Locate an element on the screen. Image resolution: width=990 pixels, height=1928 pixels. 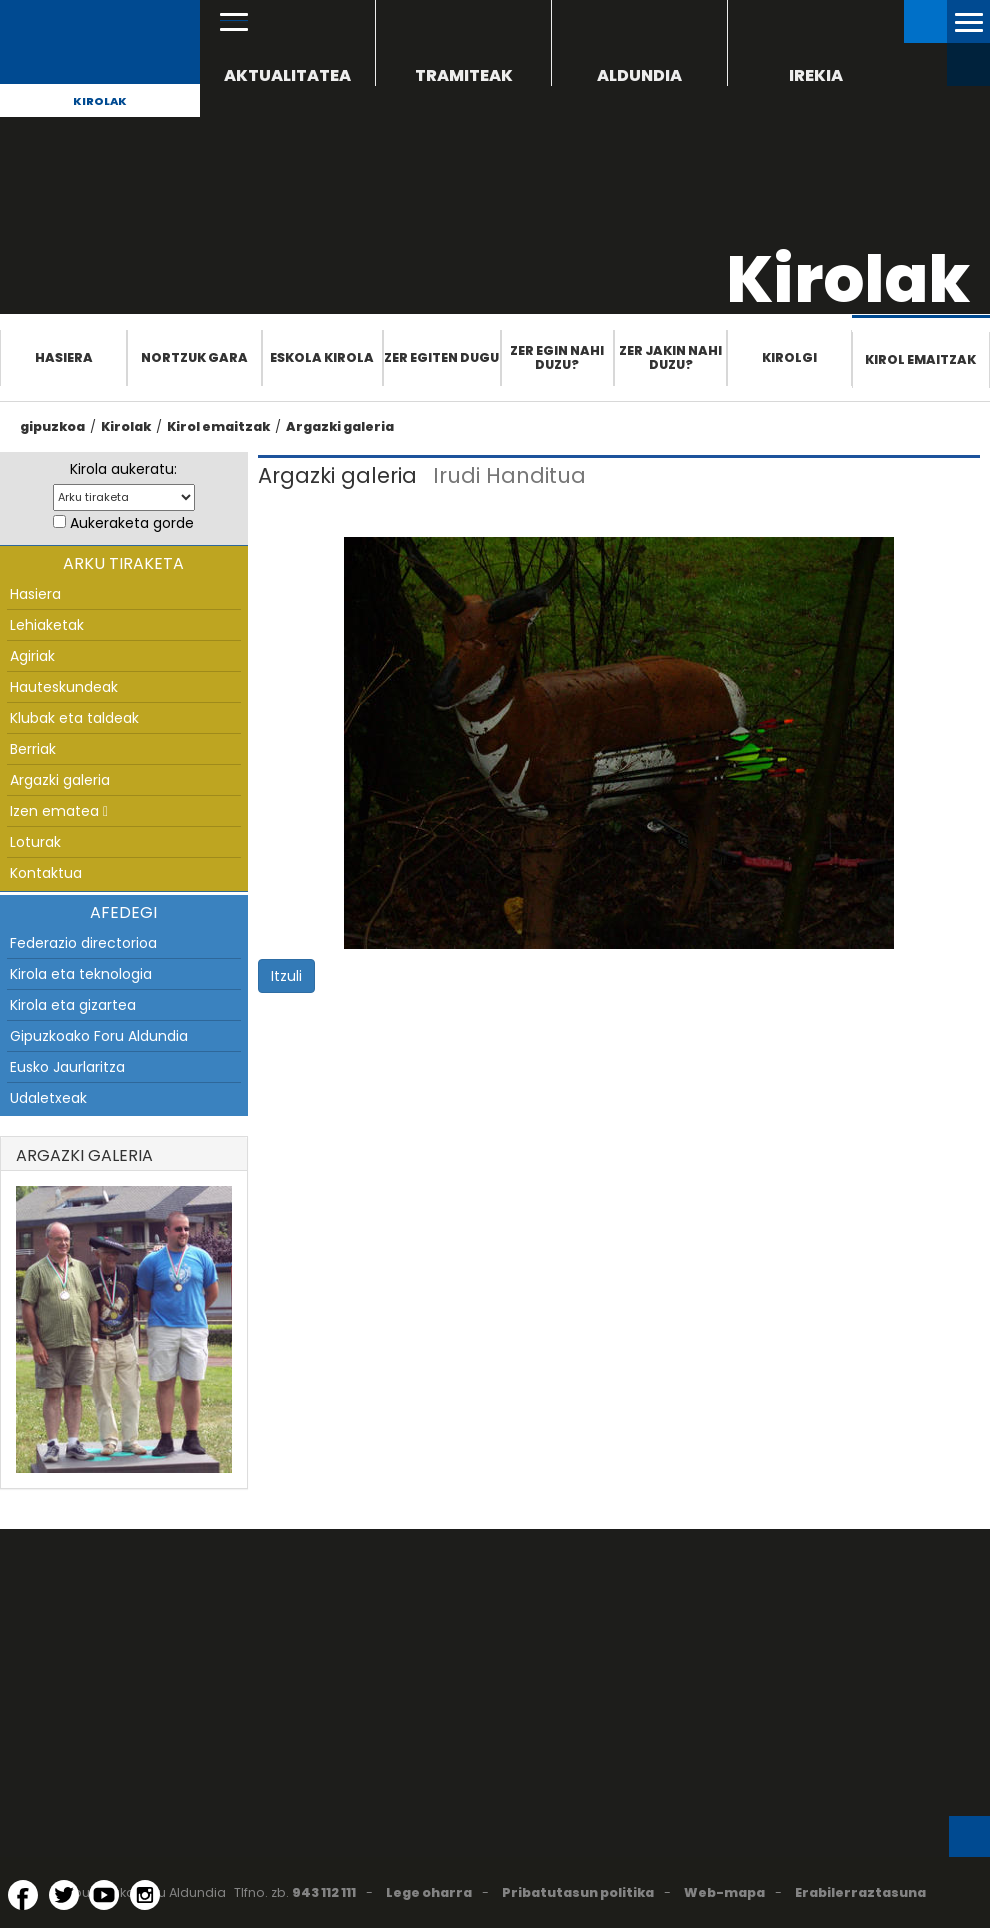
Erabilerraztasuna is located at coordinates (860, 1892).